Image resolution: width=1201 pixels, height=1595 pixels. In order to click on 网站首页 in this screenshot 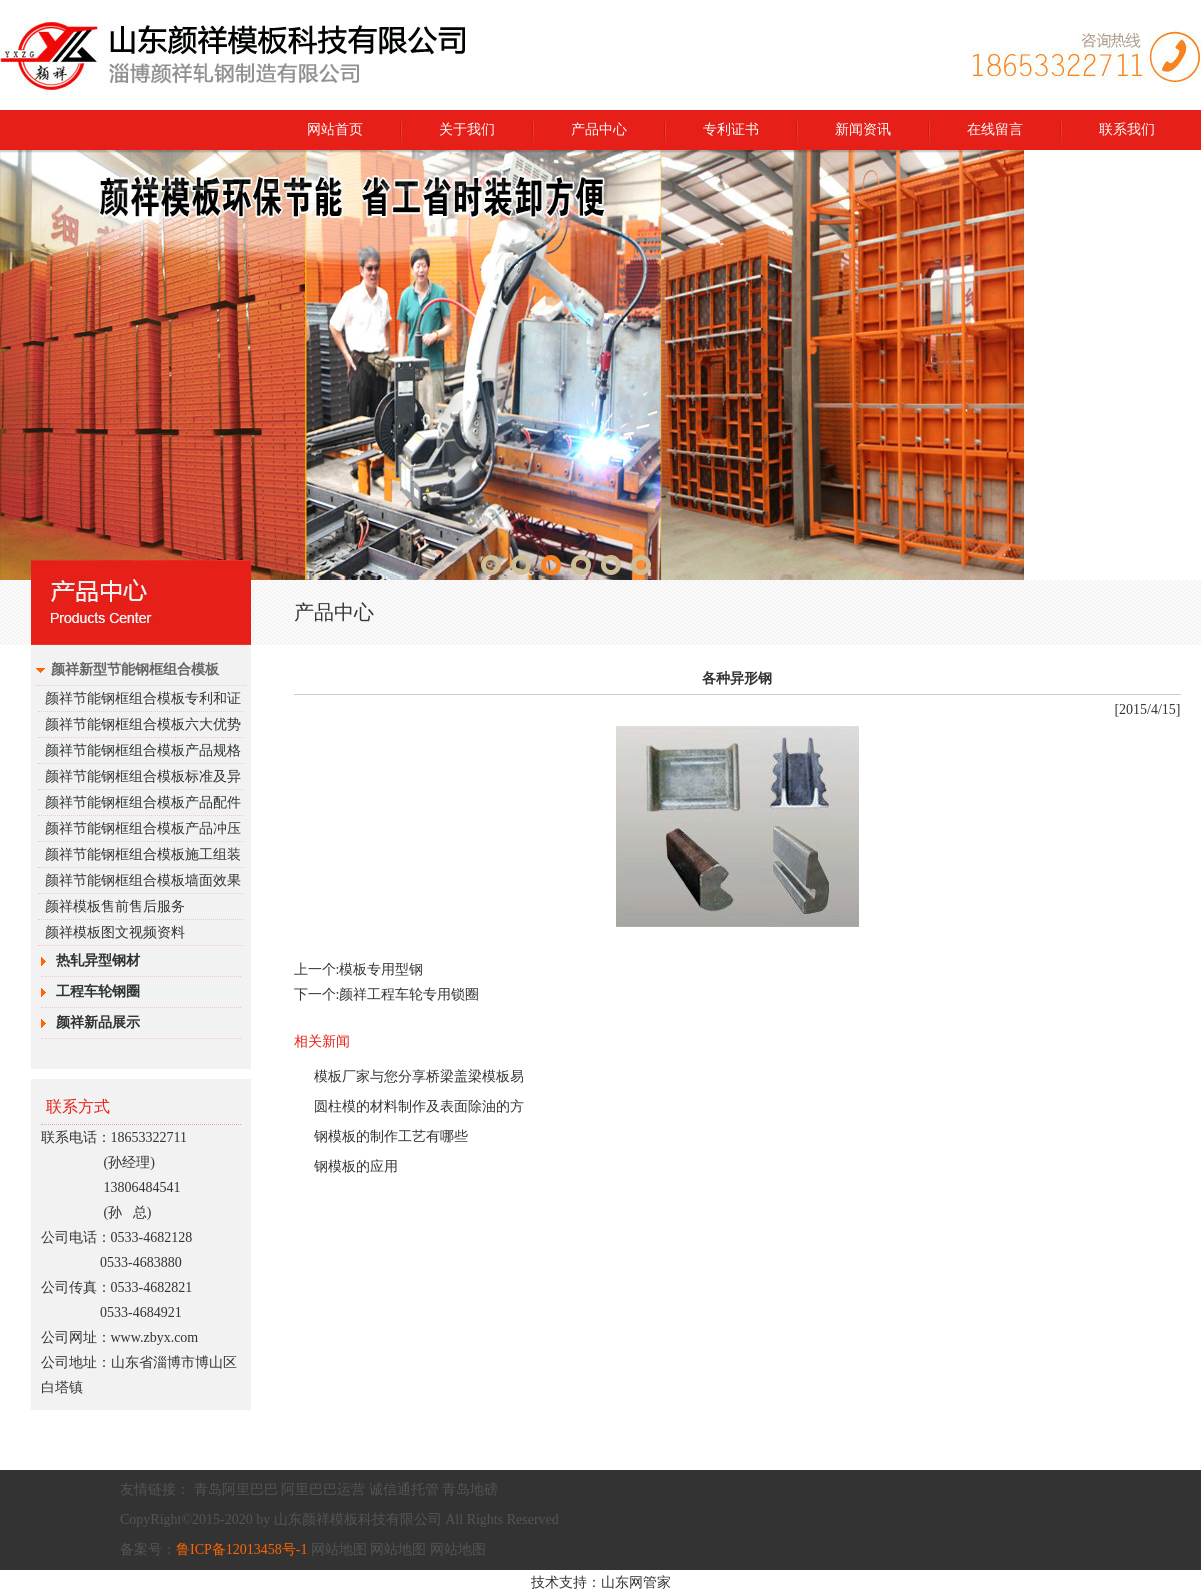, I will do `click(335, 129)`.